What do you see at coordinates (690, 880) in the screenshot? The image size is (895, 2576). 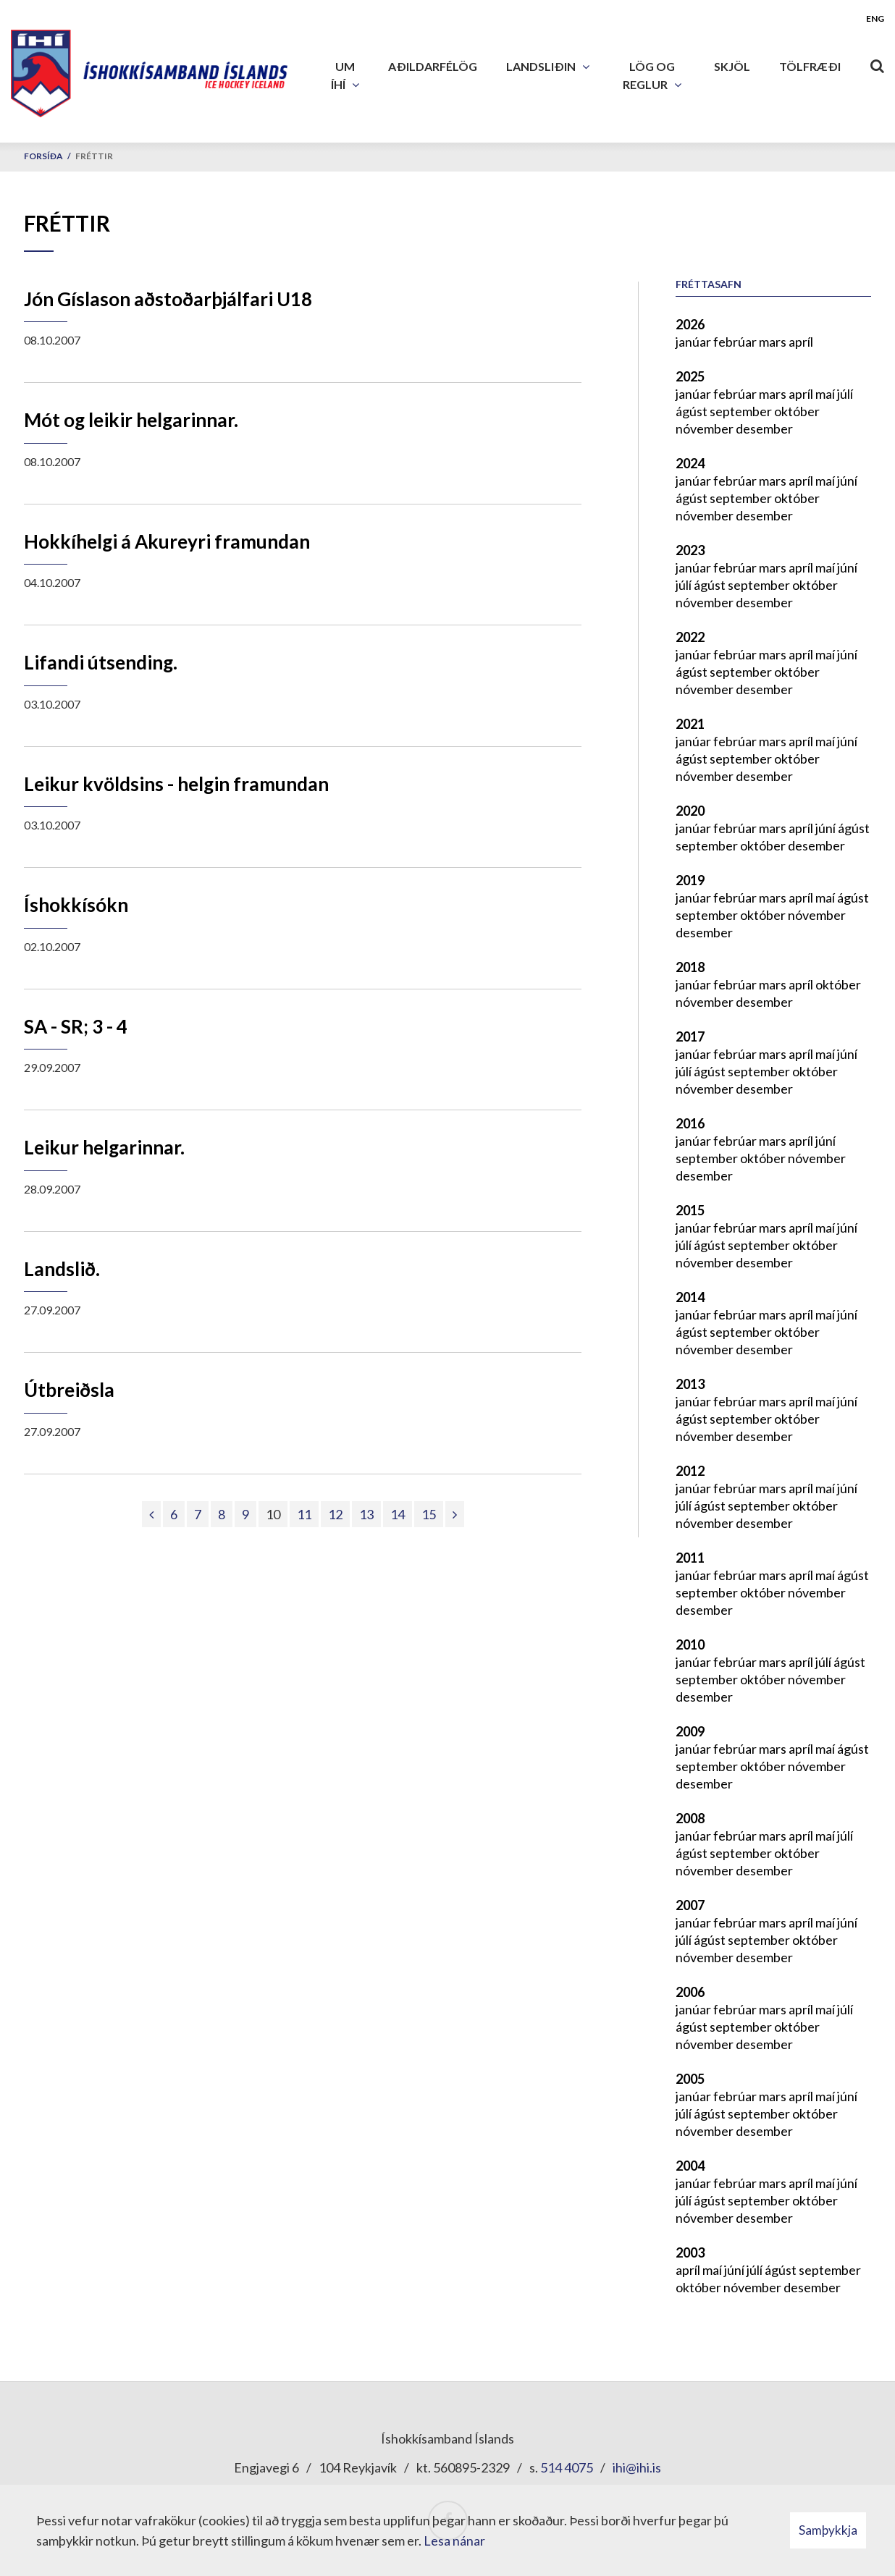 I see `2019` at bounding box center [690, 880].